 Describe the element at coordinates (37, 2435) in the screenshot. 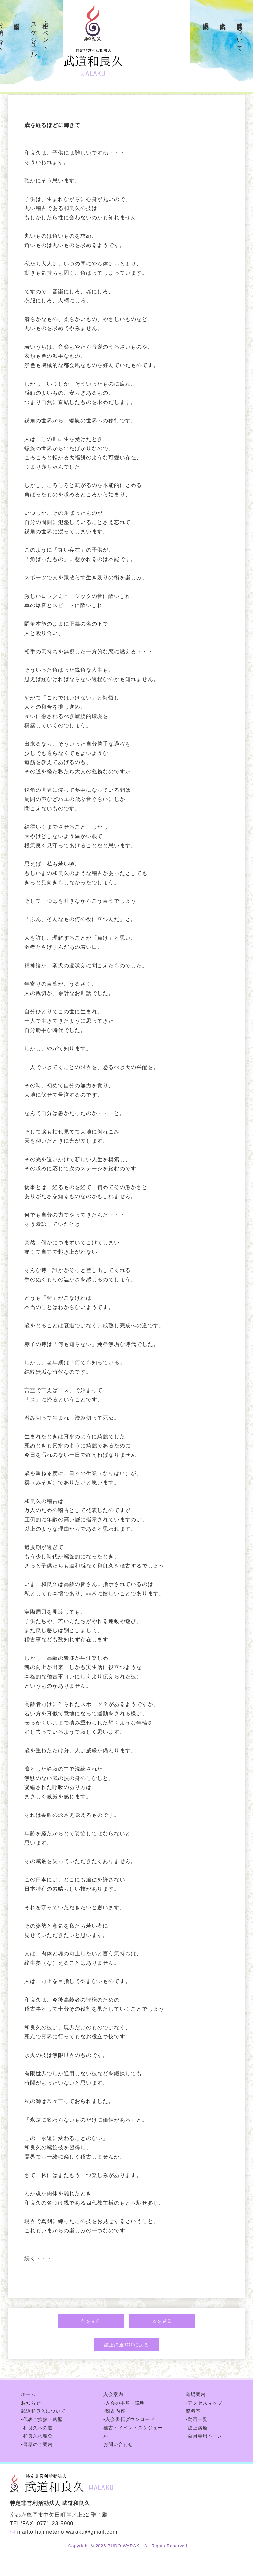

I see `-和良久の理念` at that location.